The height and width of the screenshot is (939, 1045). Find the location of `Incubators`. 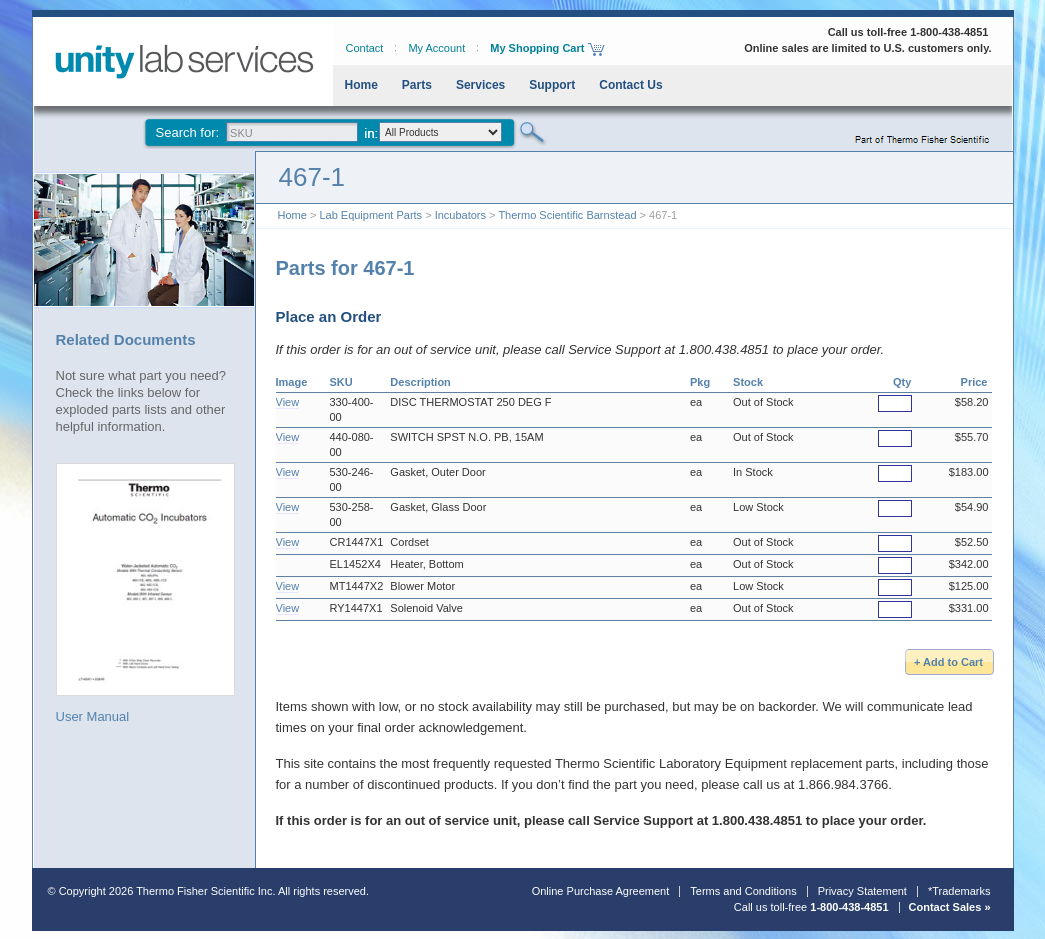

Incubators is located at coordinates (460, 215).